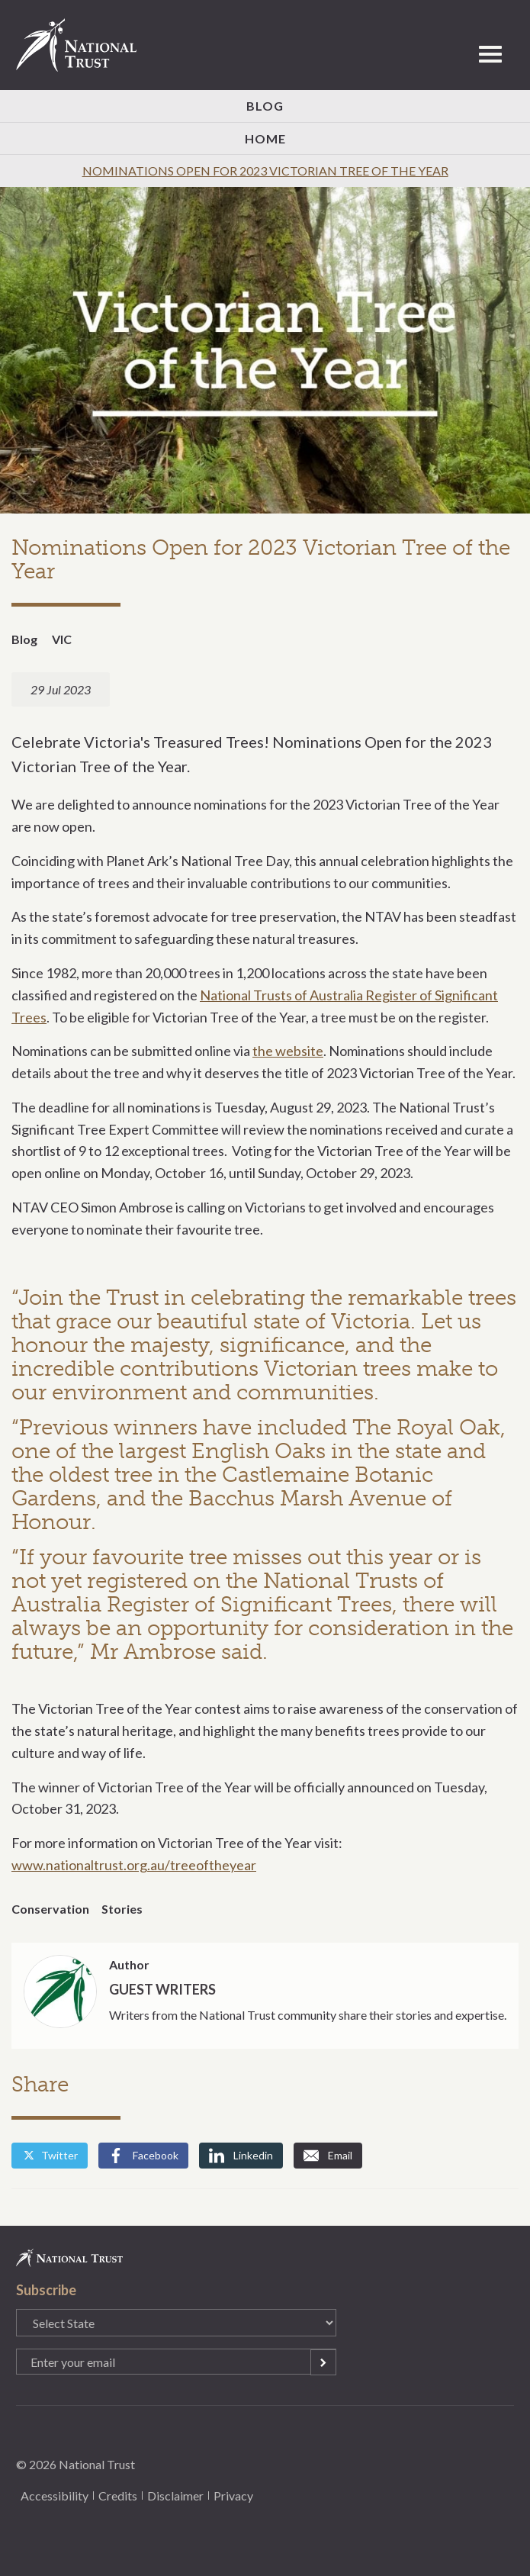  I want to click on National Trust, so click(83, 45).